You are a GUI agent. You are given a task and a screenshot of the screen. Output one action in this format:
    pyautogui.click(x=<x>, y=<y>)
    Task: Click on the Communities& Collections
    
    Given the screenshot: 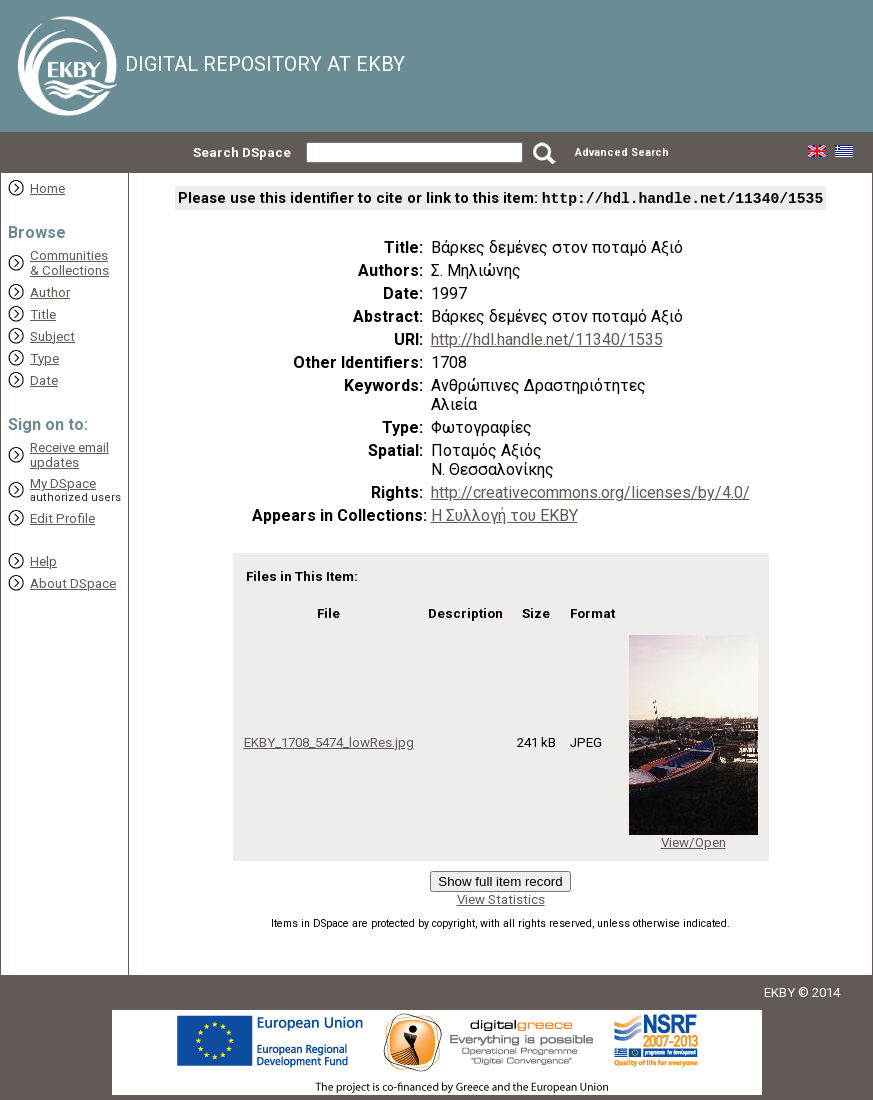 What is the action you would take?
    pyautogui.click(x=69, y=263)
    